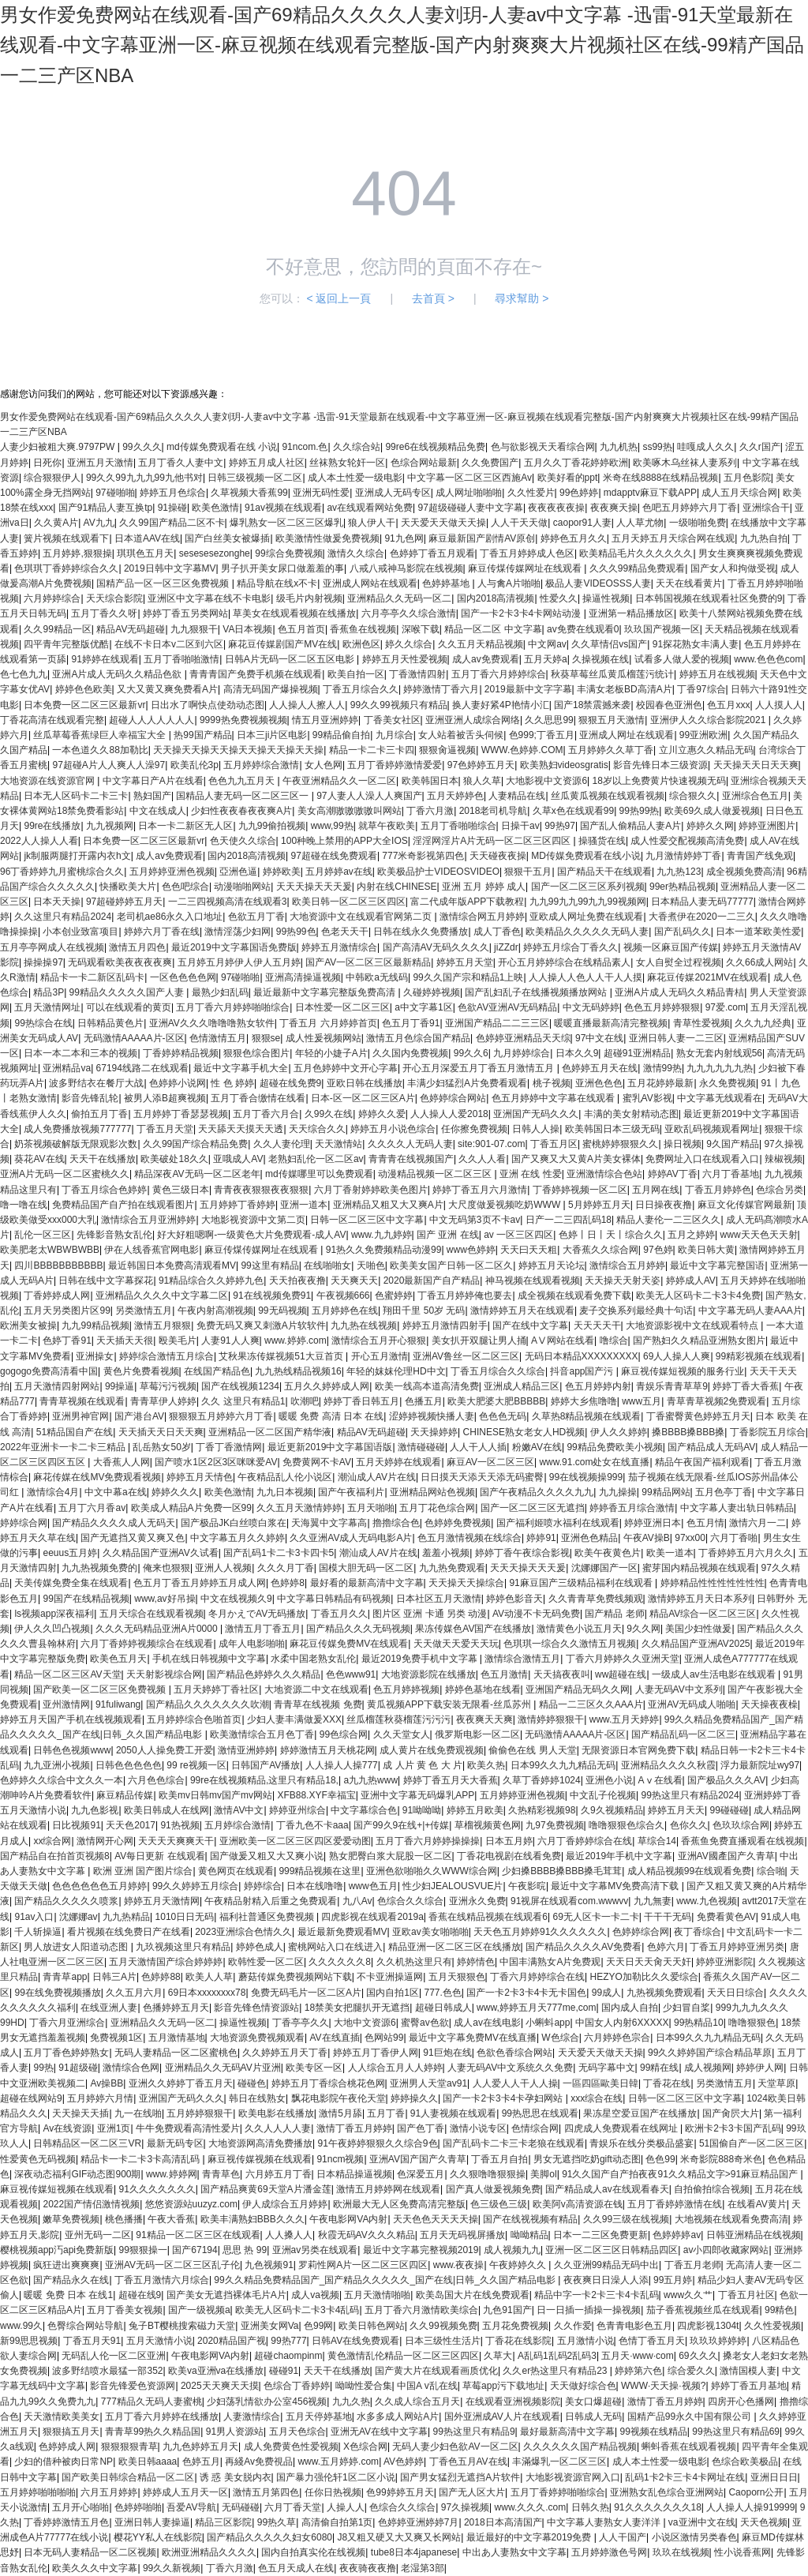  What do you see at coordinates (481, 538) in the screenshot?
I see `麻豆最新国产剧情AV原创` at bounding box center [481, 538].